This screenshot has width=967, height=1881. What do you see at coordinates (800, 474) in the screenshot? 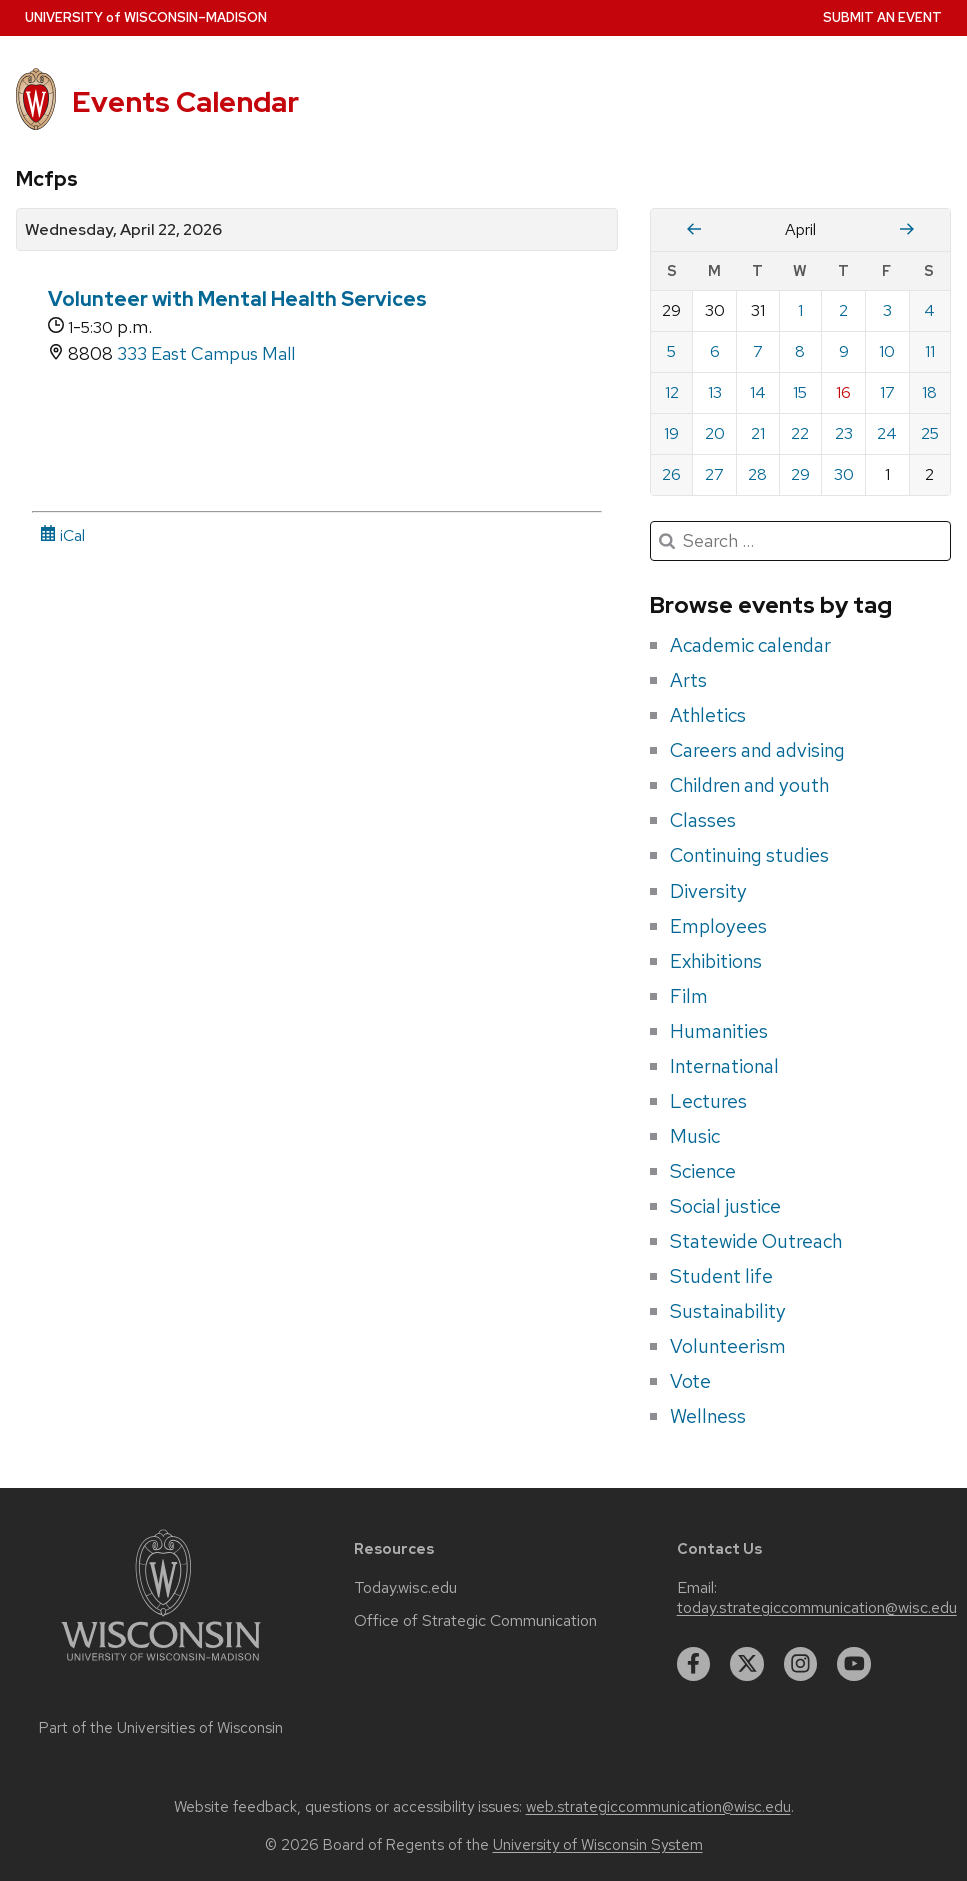
I see `29 [Wednesday, April 29, 2026]` at bounding box center [800, 474].